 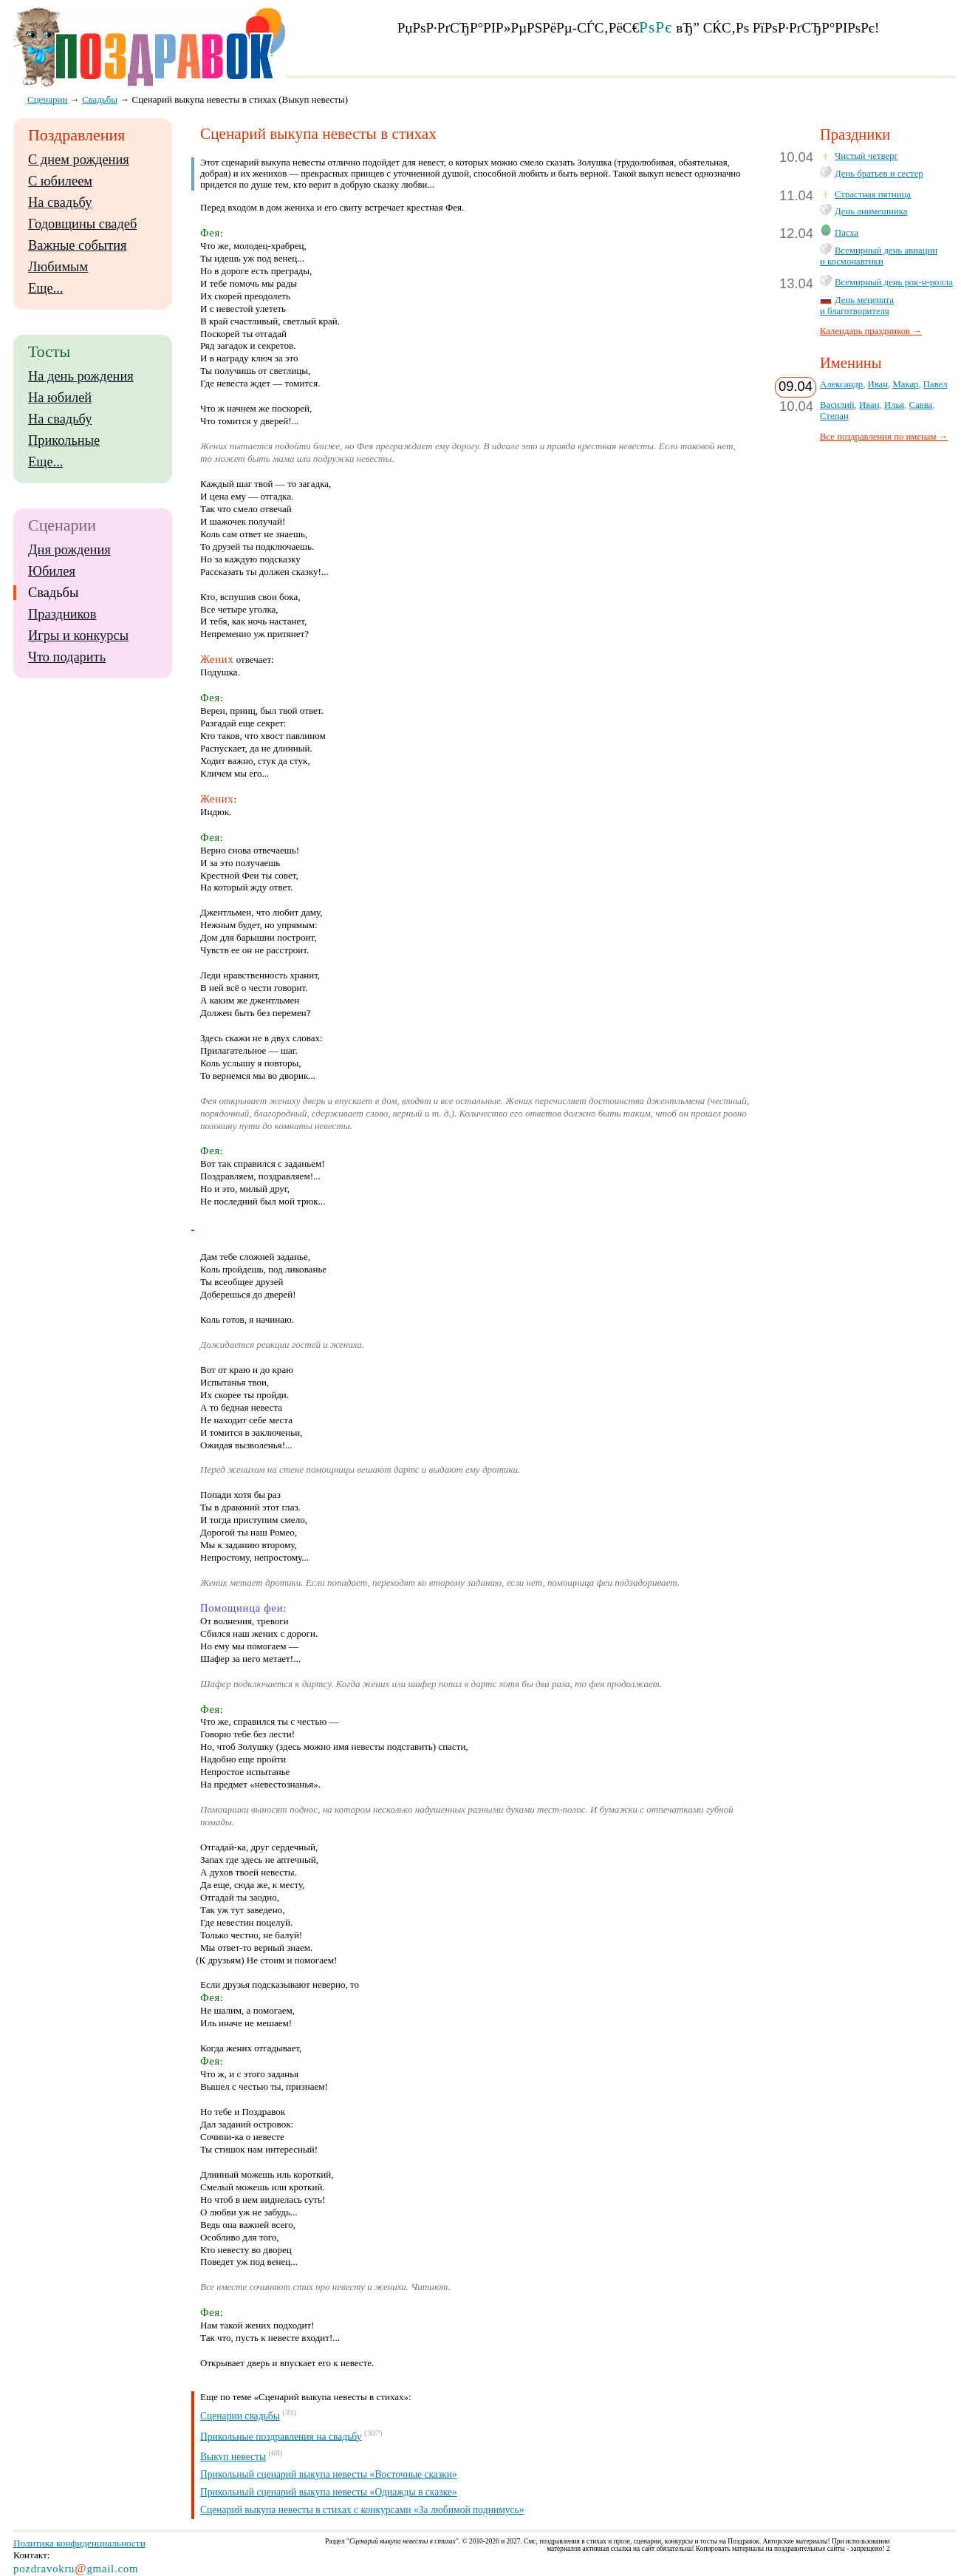 What do you see at coordinates (878, 256) in the screenshot?
I see `Всемирный день авиации и космонавтики` at bounding box center [878, 256].